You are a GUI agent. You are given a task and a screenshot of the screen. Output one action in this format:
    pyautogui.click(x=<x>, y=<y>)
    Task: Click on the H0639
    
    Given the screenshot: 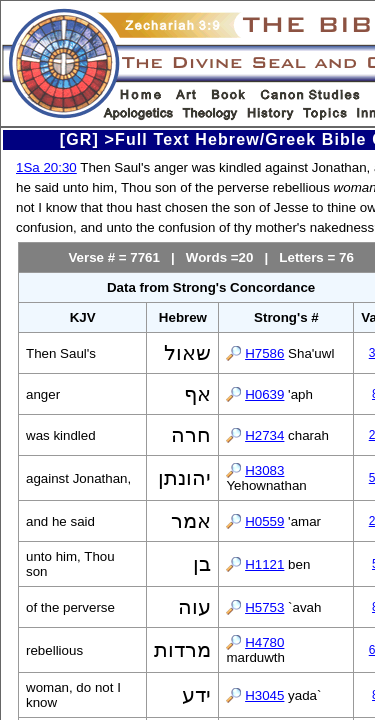 What is the action you would take?
    pyautogui.click(x=264, y=394)
    